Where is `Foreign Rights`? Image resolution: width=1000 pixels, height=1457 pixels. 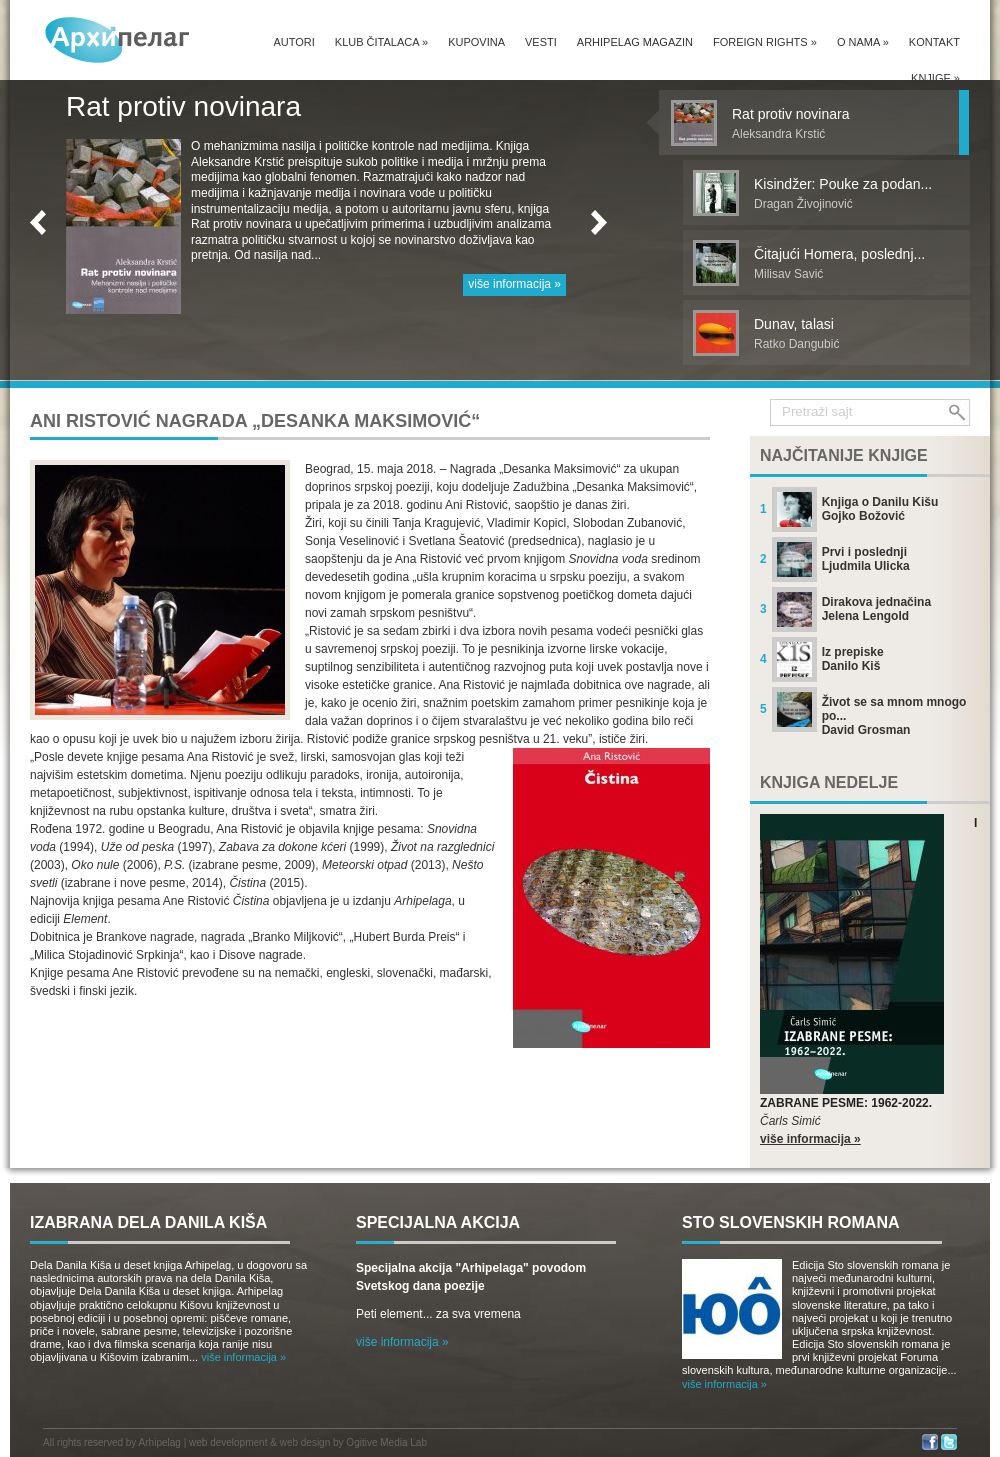
Foreign Rights is located at coordinates (765, 42).